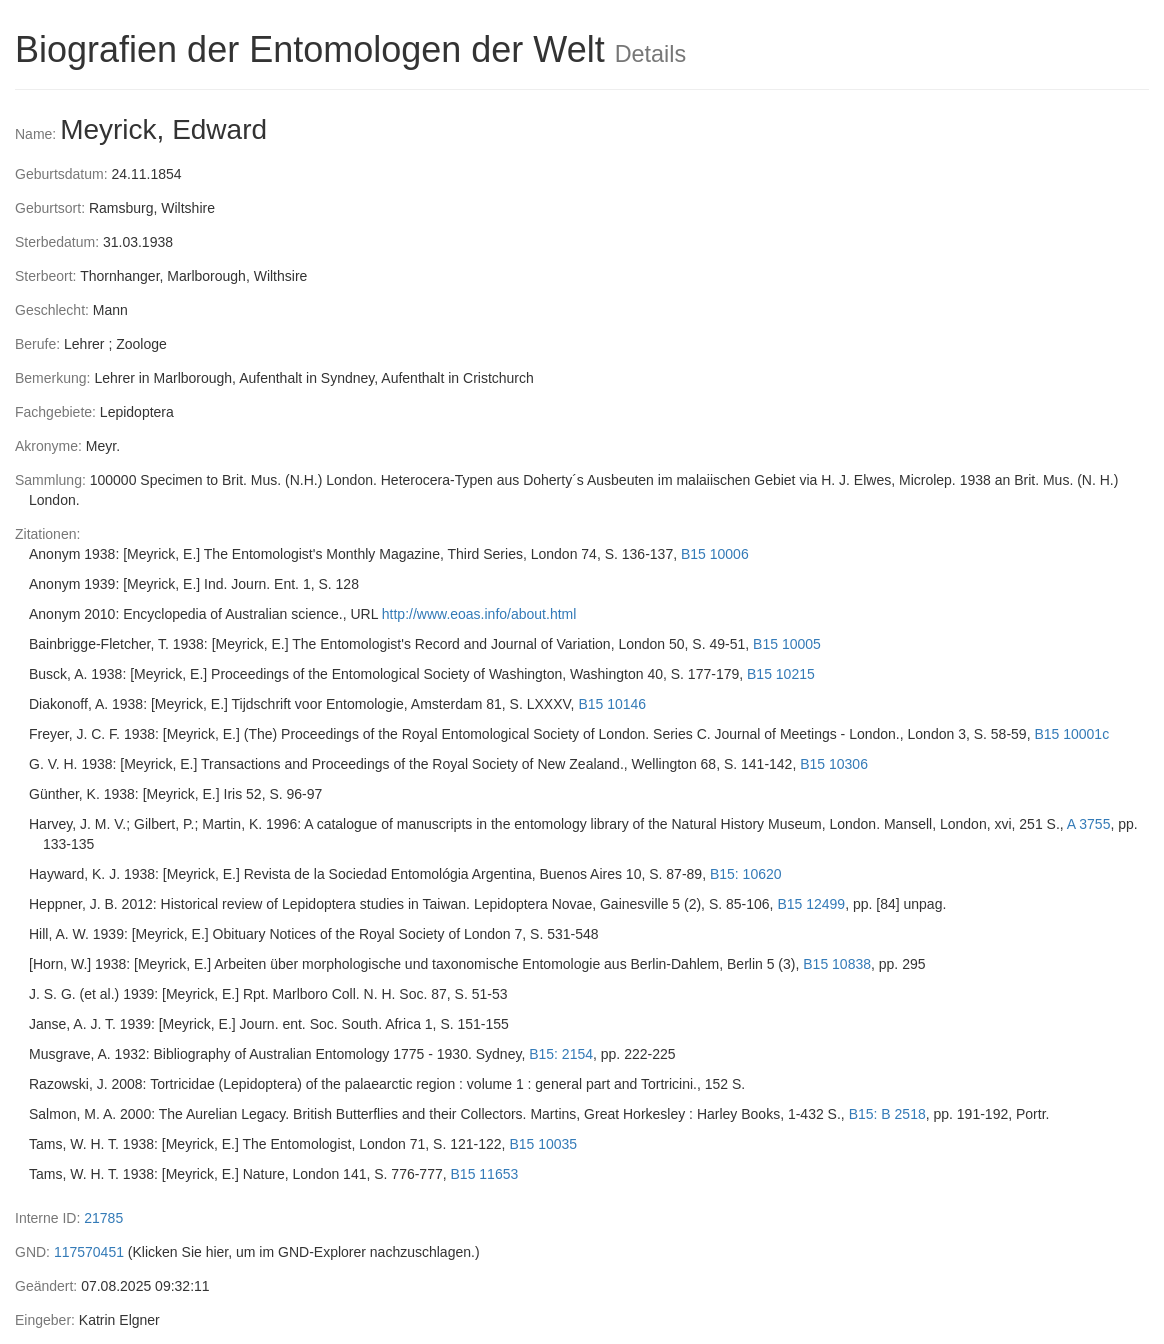  What do you see at coordinates (811, 904) in the screenshot?
I see `B15 12499` at bounding box center [811, 904].